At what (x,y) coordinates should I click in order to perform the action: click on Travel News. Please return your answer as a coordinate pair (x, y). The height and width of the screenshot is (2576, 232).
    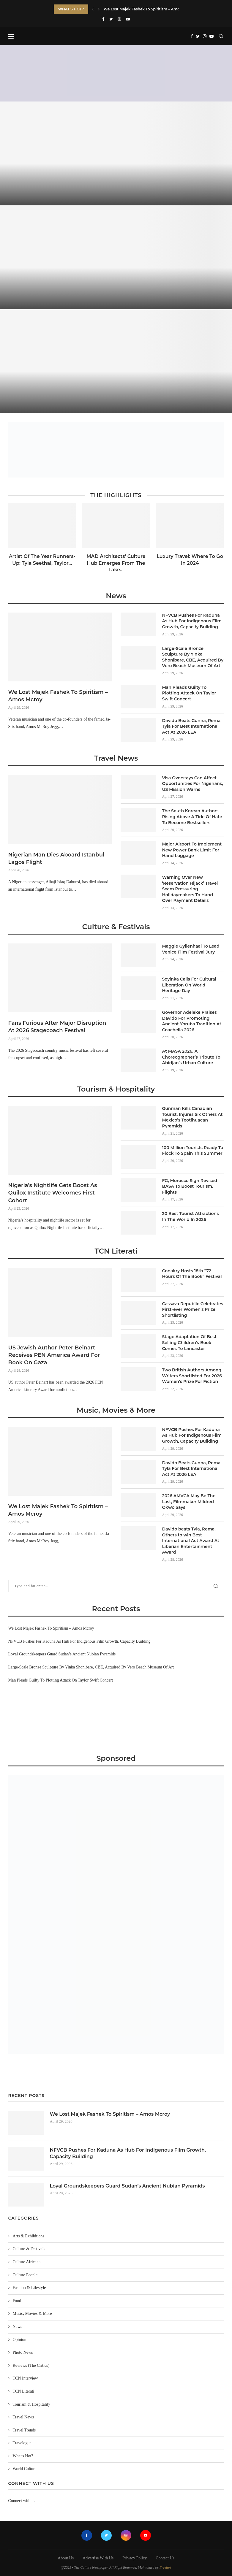
    Looking at the image, I should click on (116, 758).